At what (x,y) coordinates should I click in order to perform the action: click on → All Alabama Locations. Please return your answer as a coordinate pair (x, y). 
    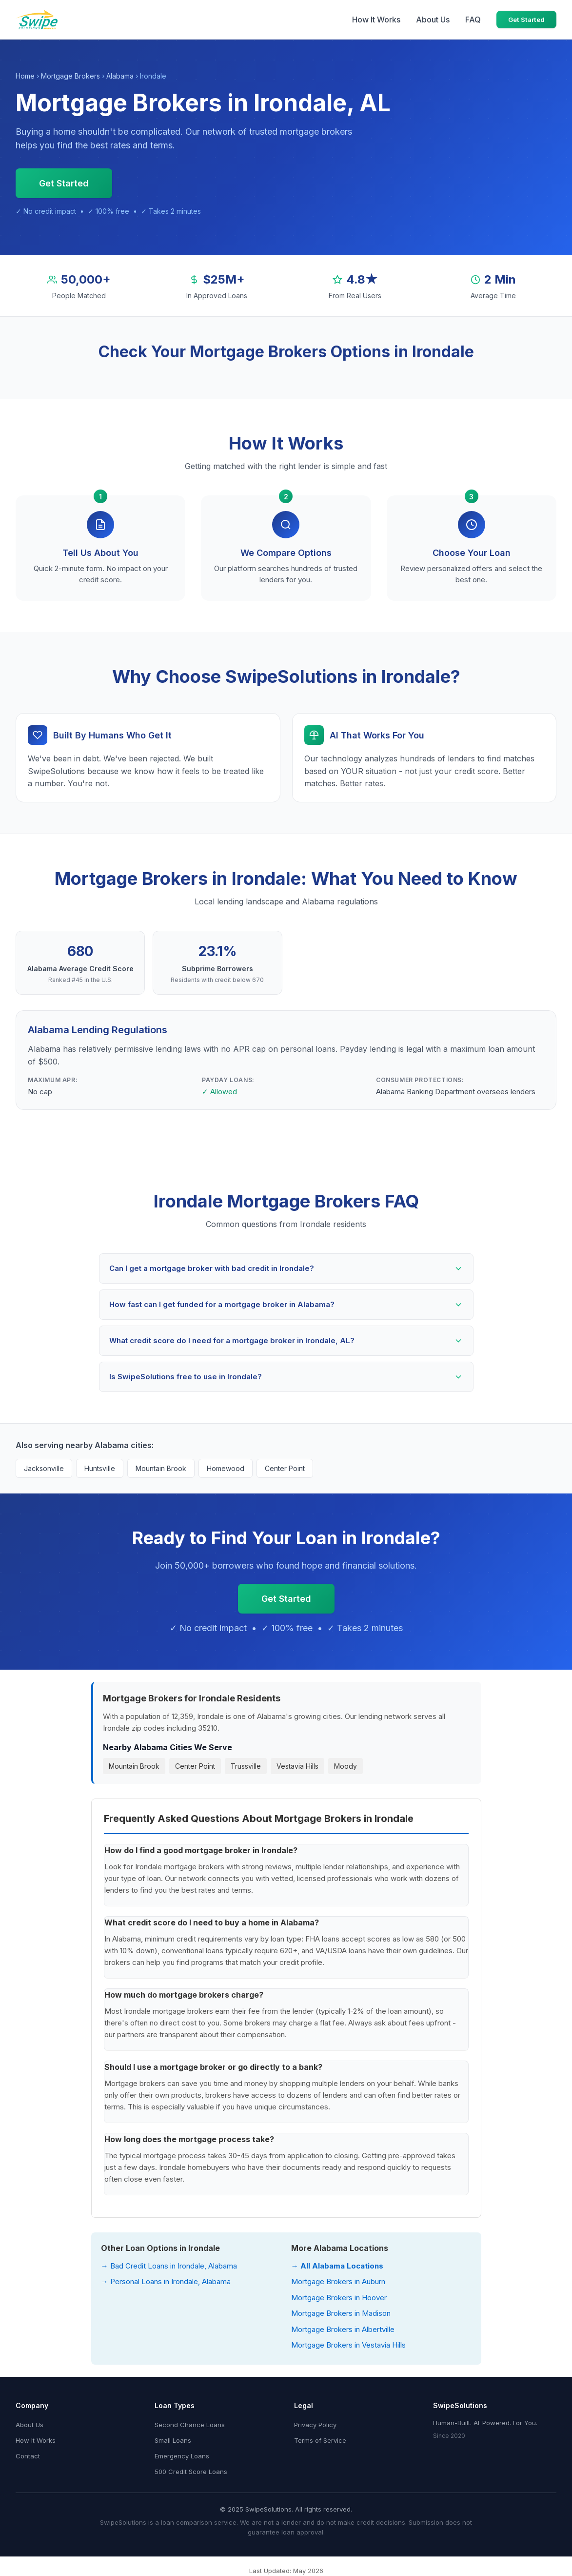
    Looking at the image, I should click on (337, 2265).